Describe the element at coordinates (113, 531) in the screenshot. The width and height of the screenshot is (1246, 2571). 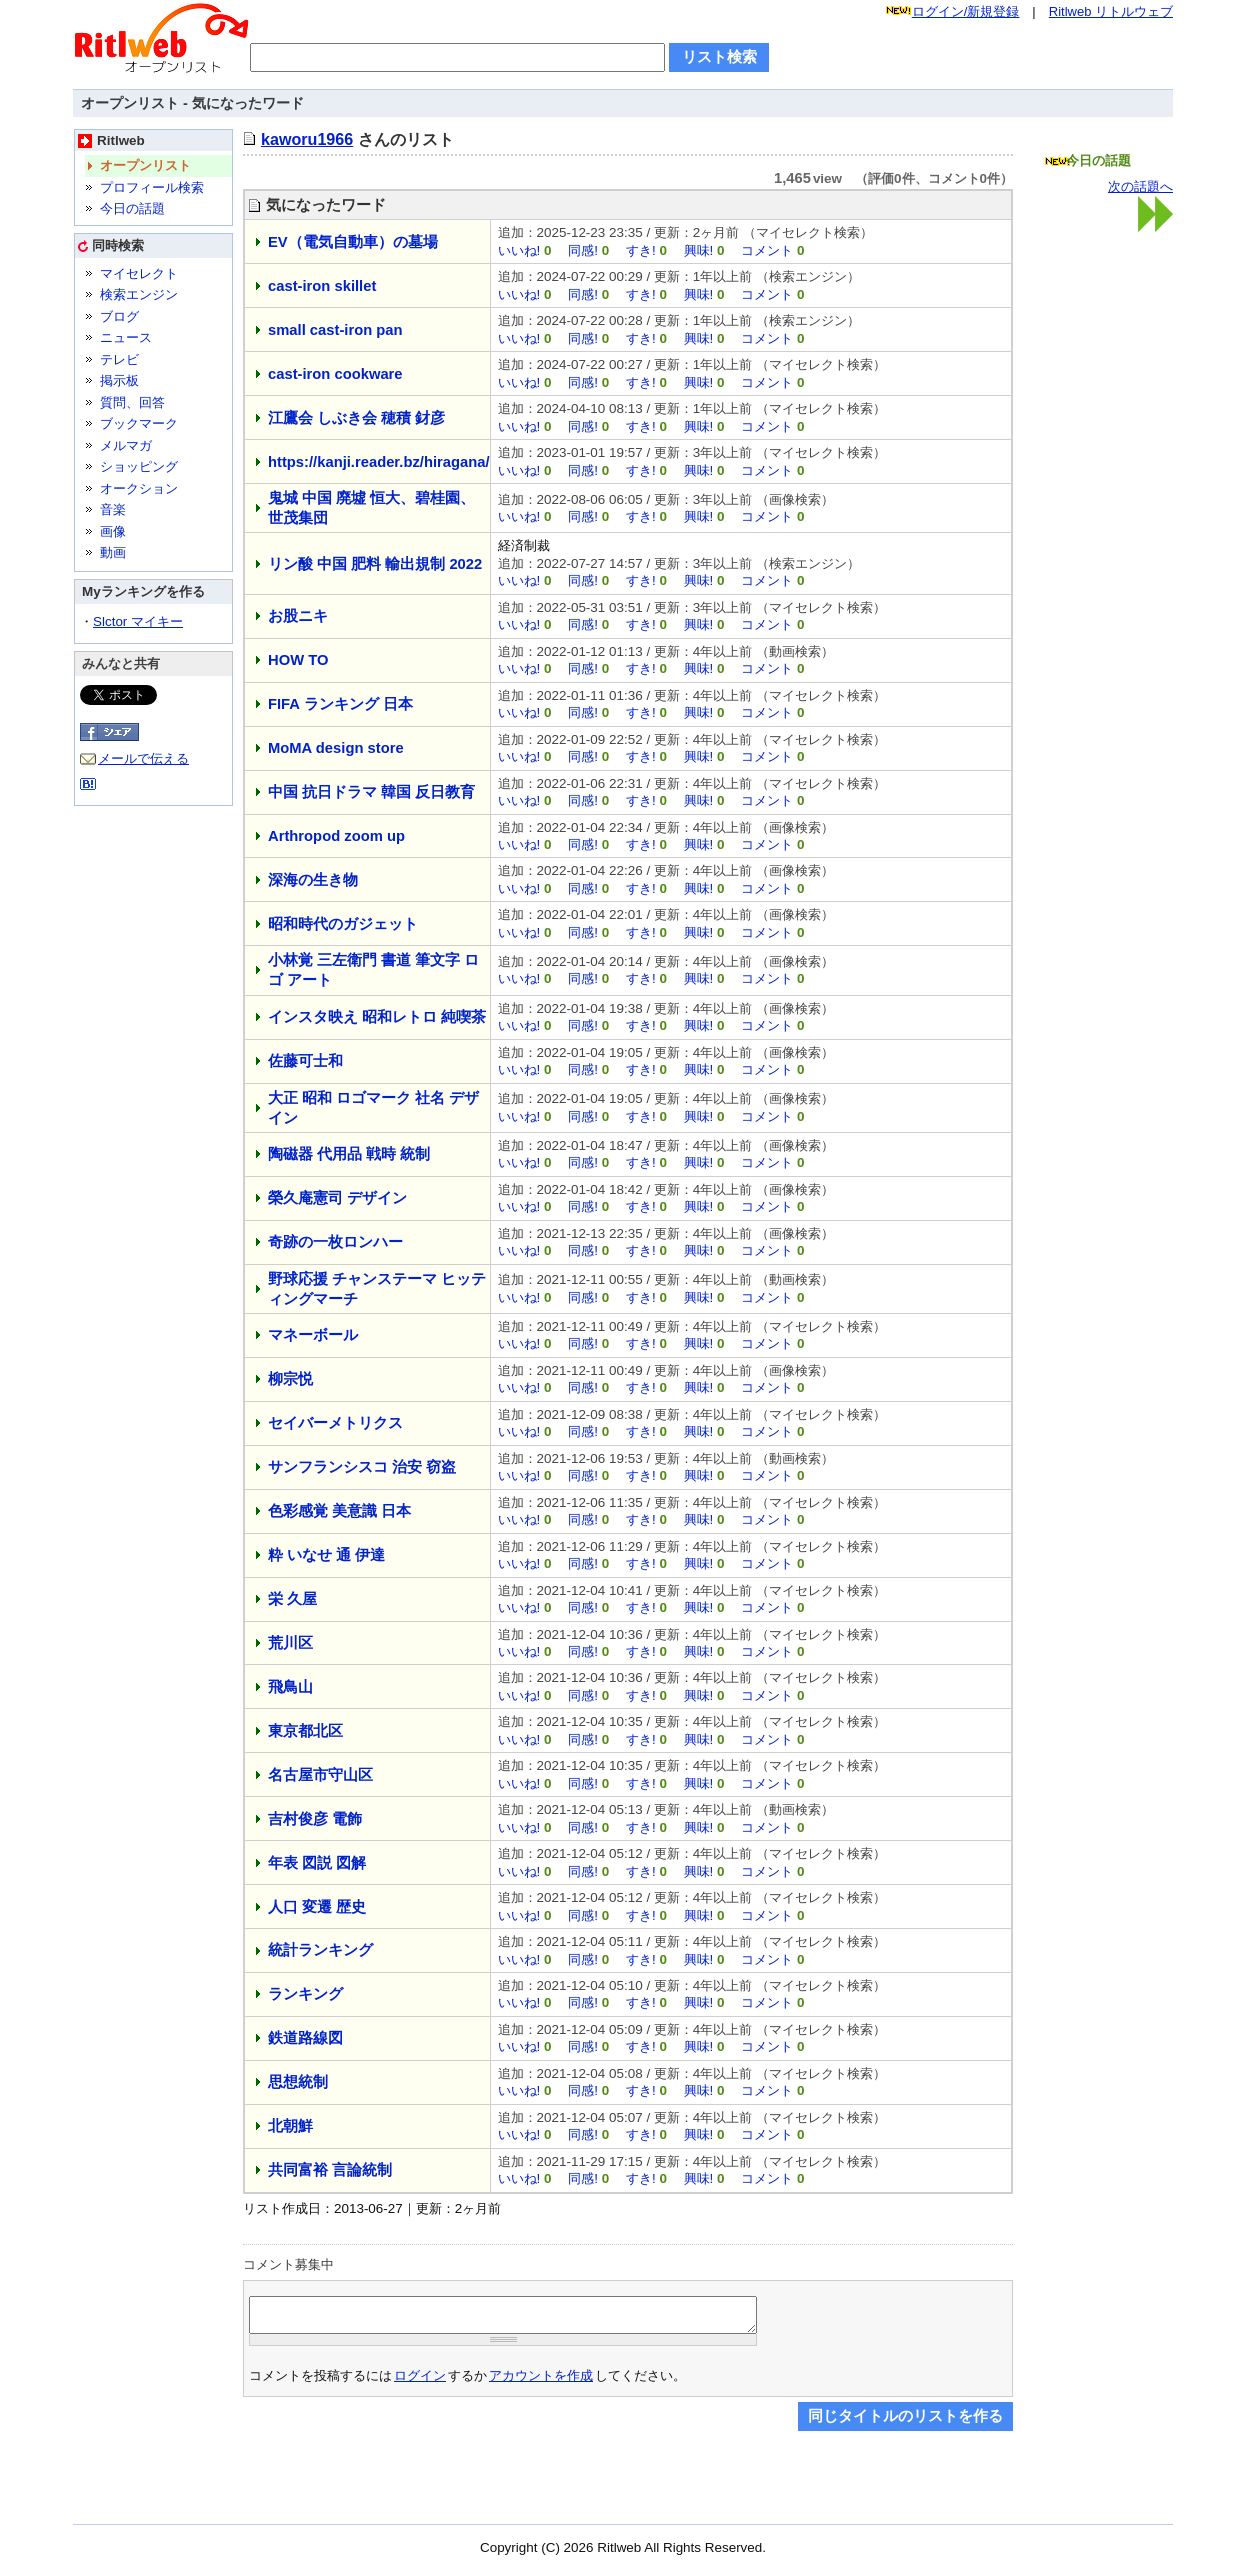
I see `画像` at that location.